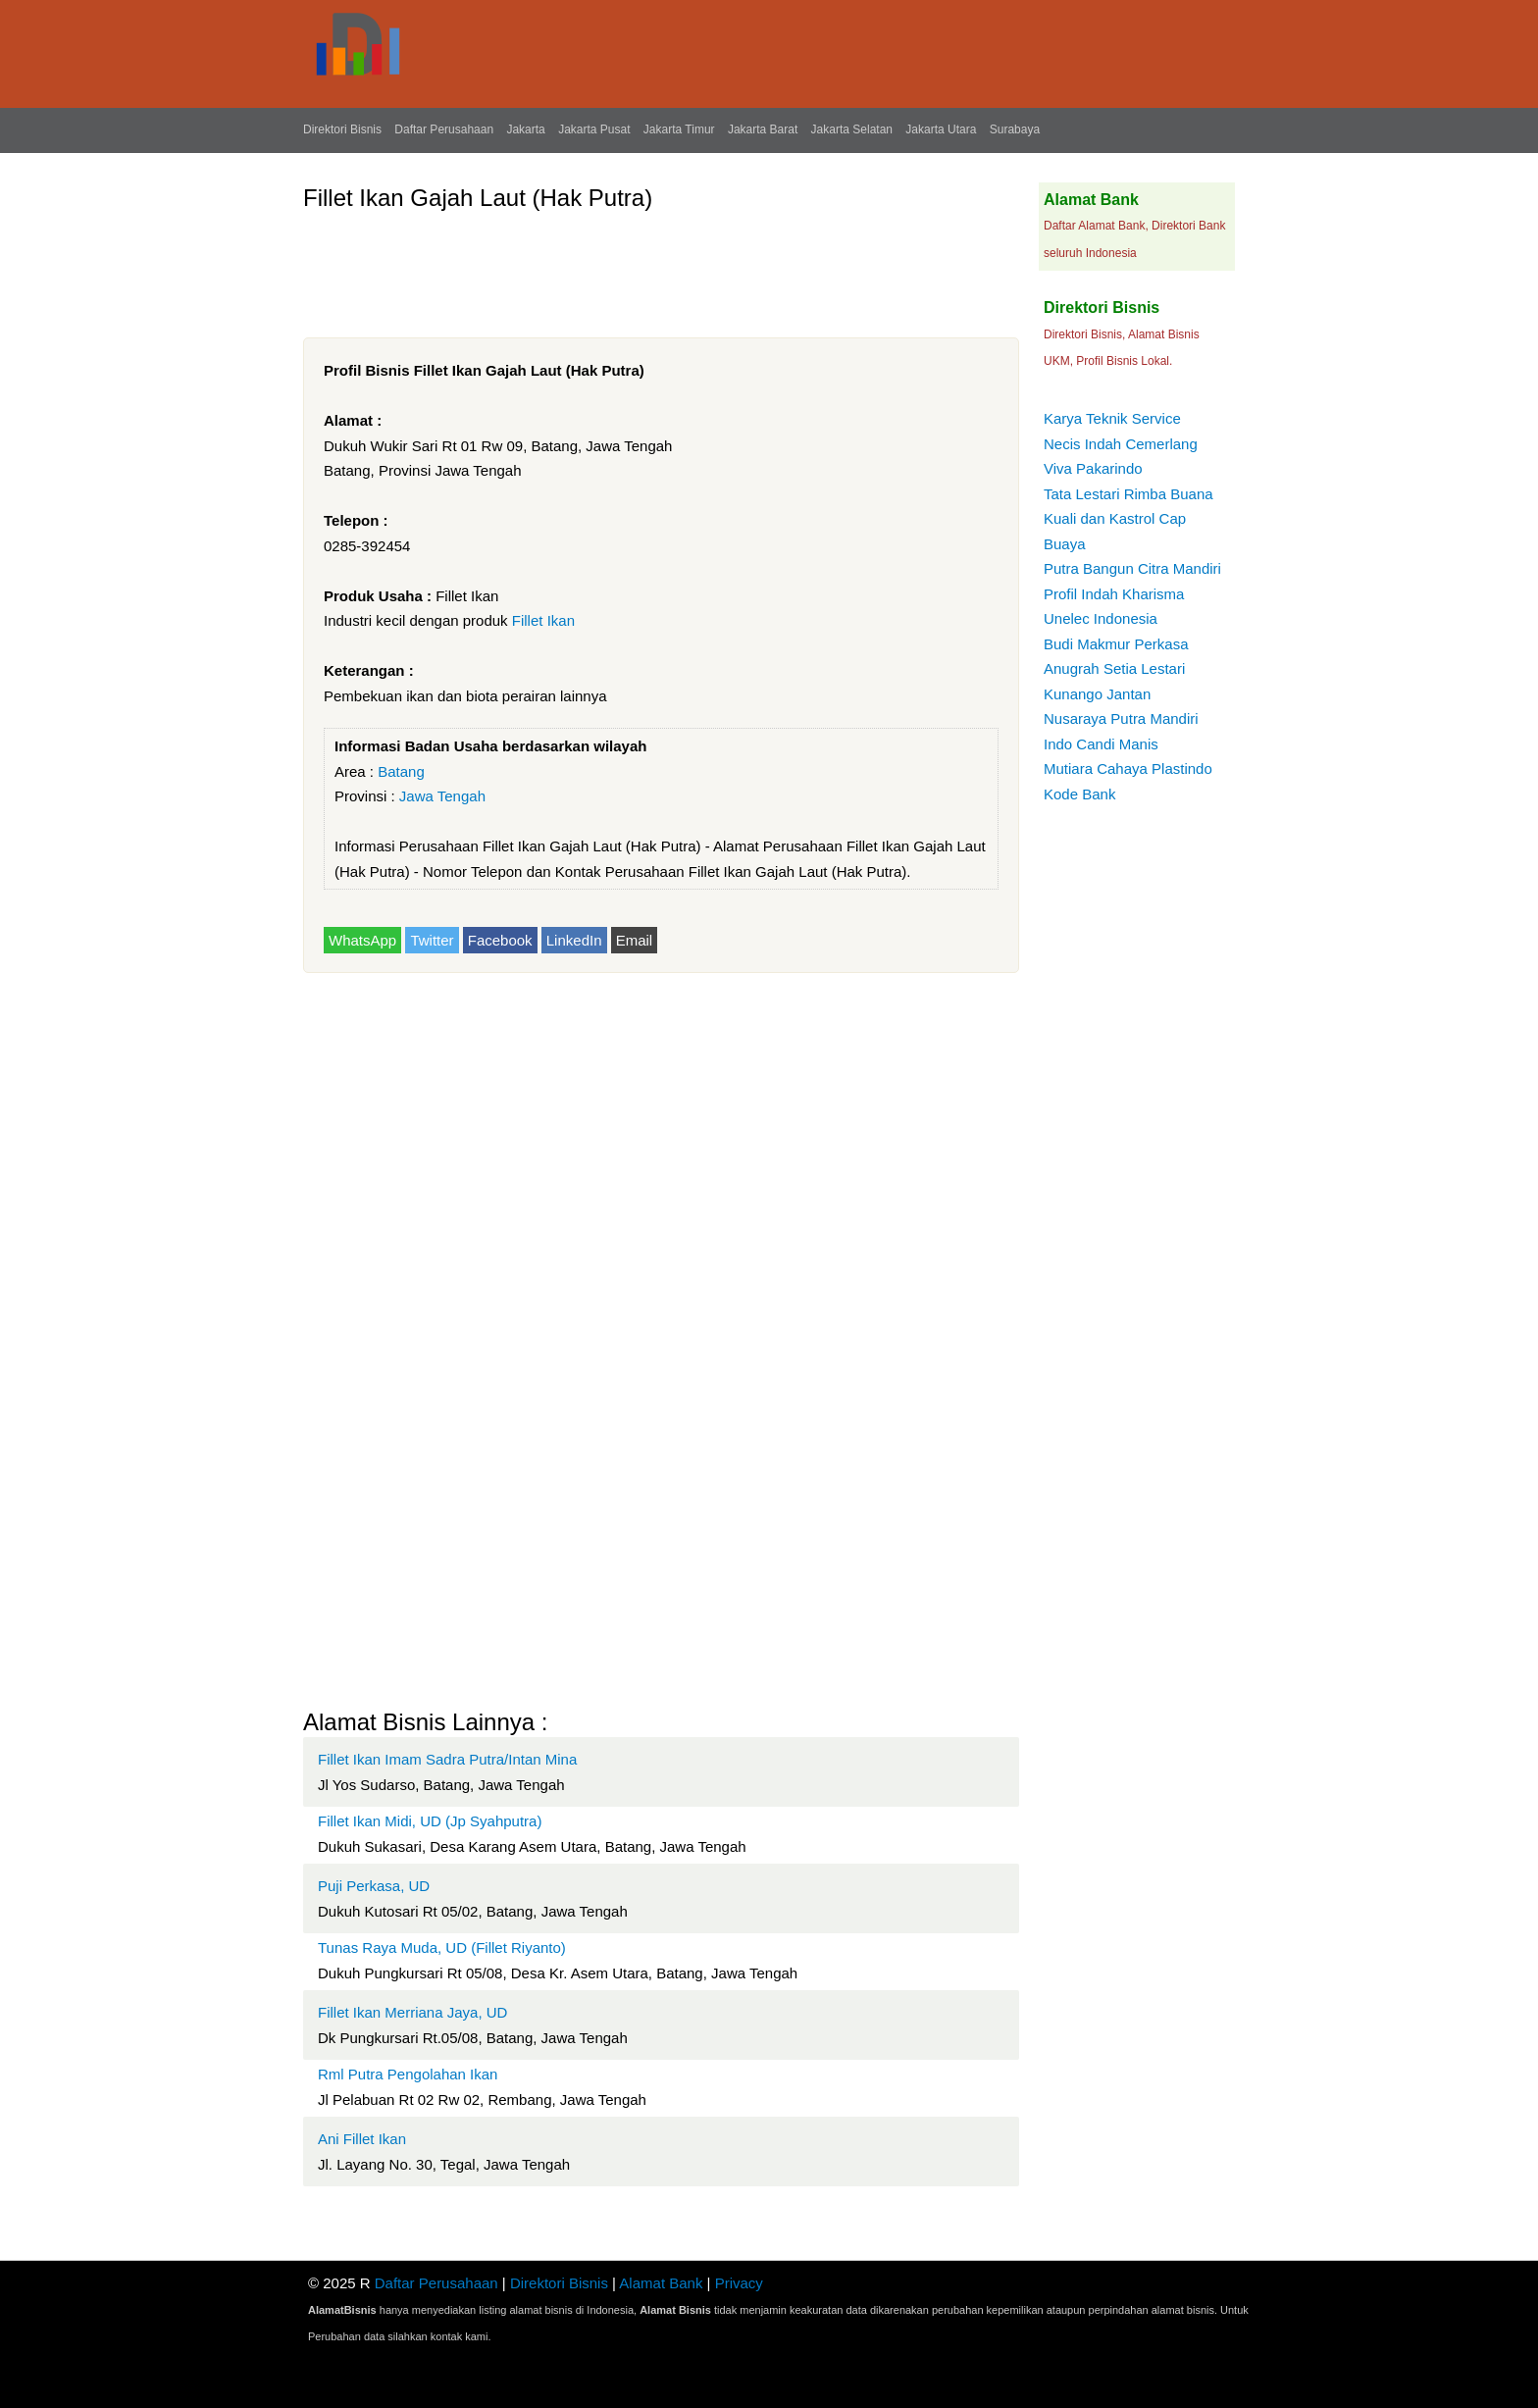 This screenshot has height=2408, width=1538. I want to click on Puji Perkasa, UD, so click(374, 1885).